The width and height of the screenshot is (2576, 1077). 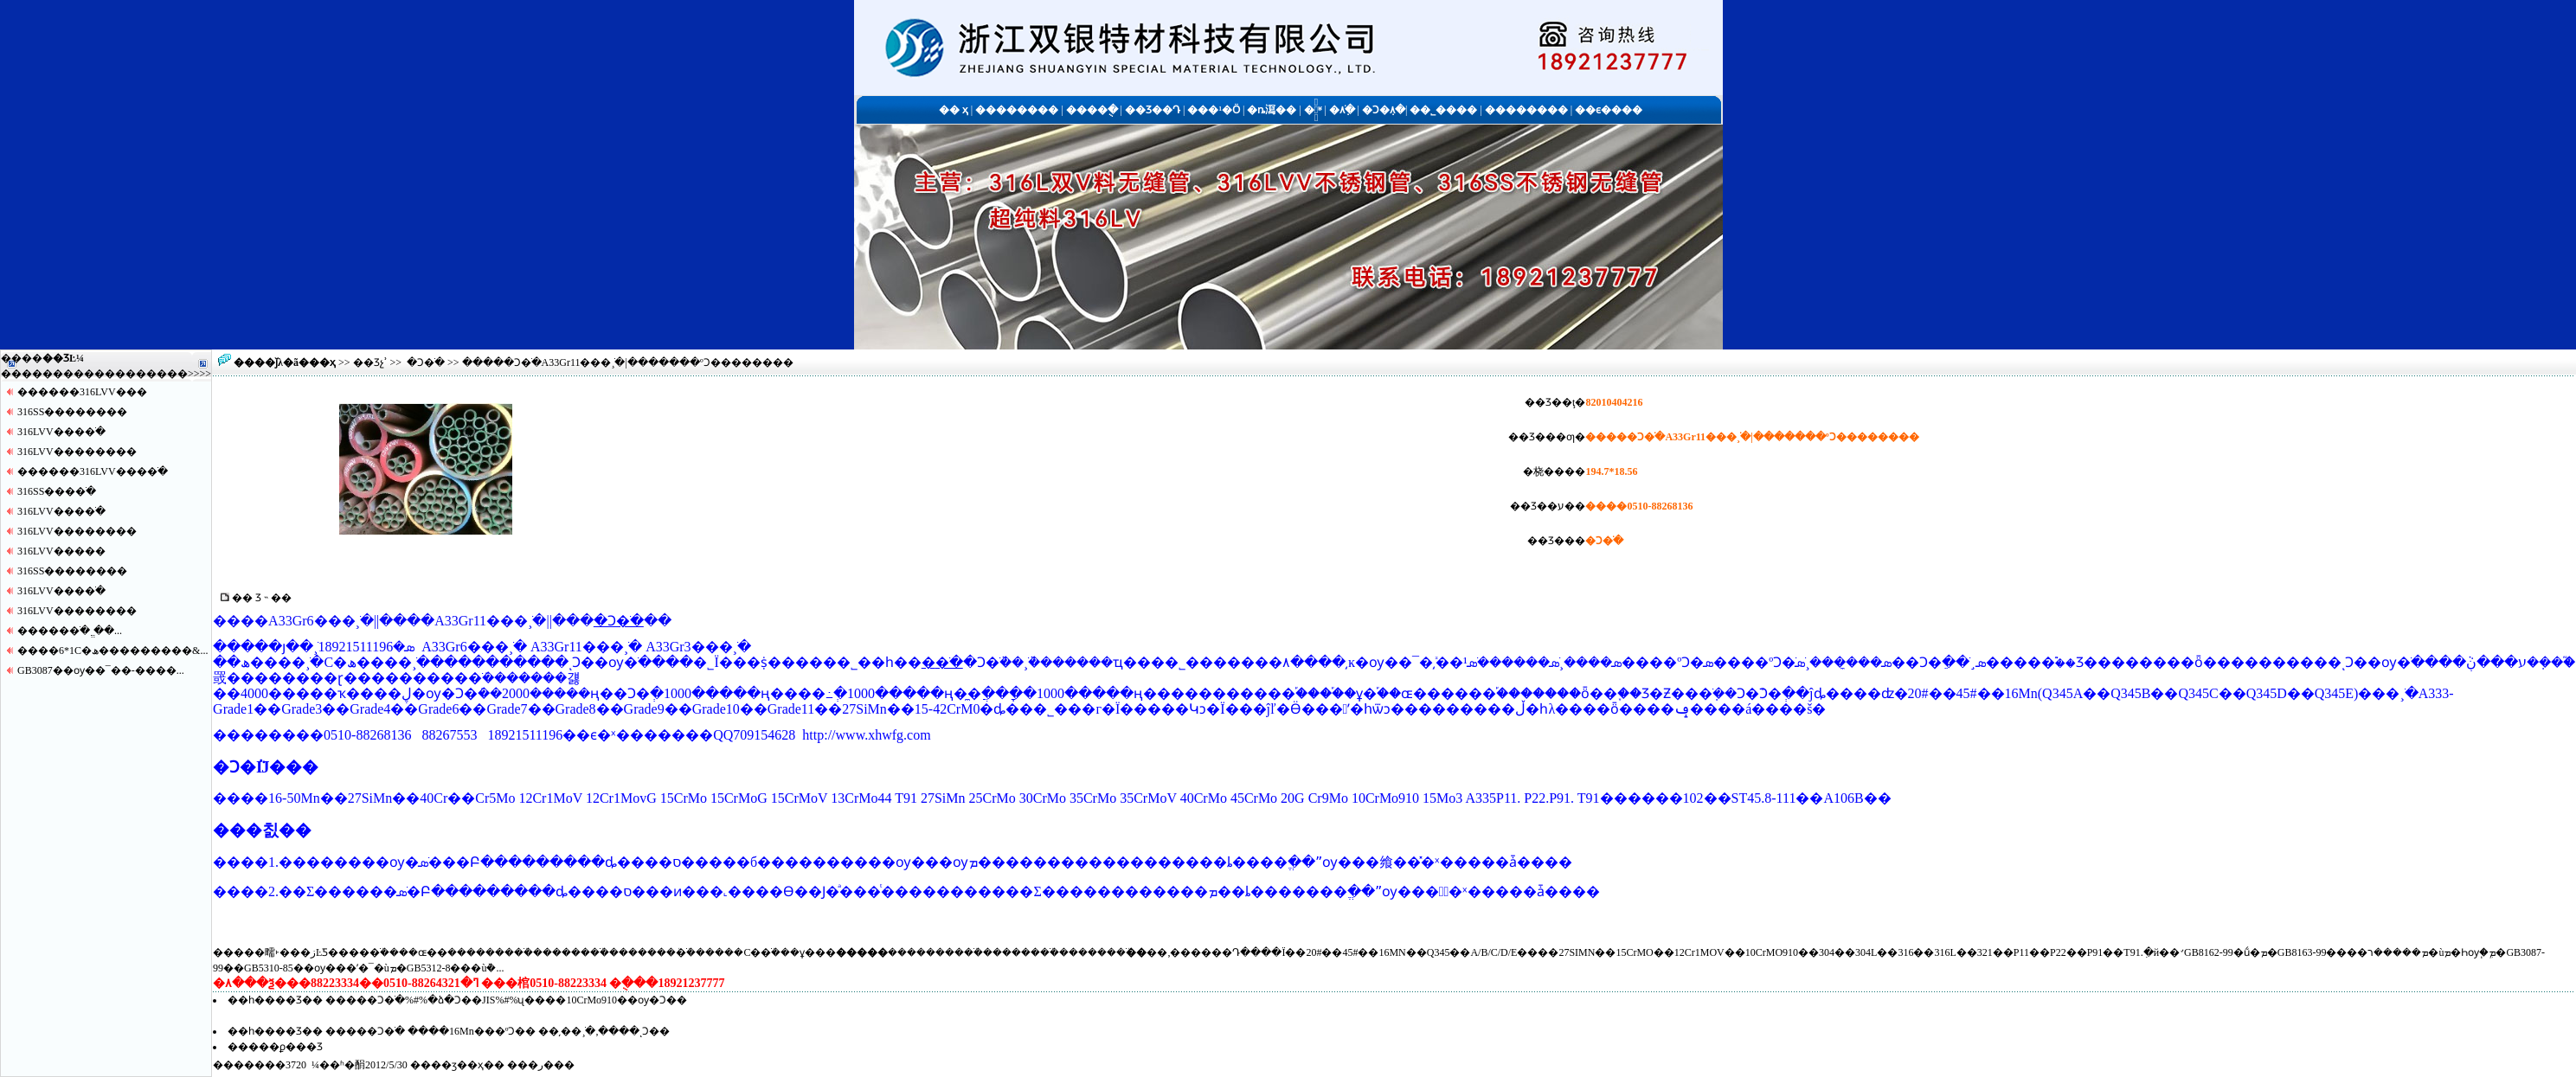 What do you see at coordinates (167, 374) in the screenshot?
I see `����` at bounding box center [167, 374].